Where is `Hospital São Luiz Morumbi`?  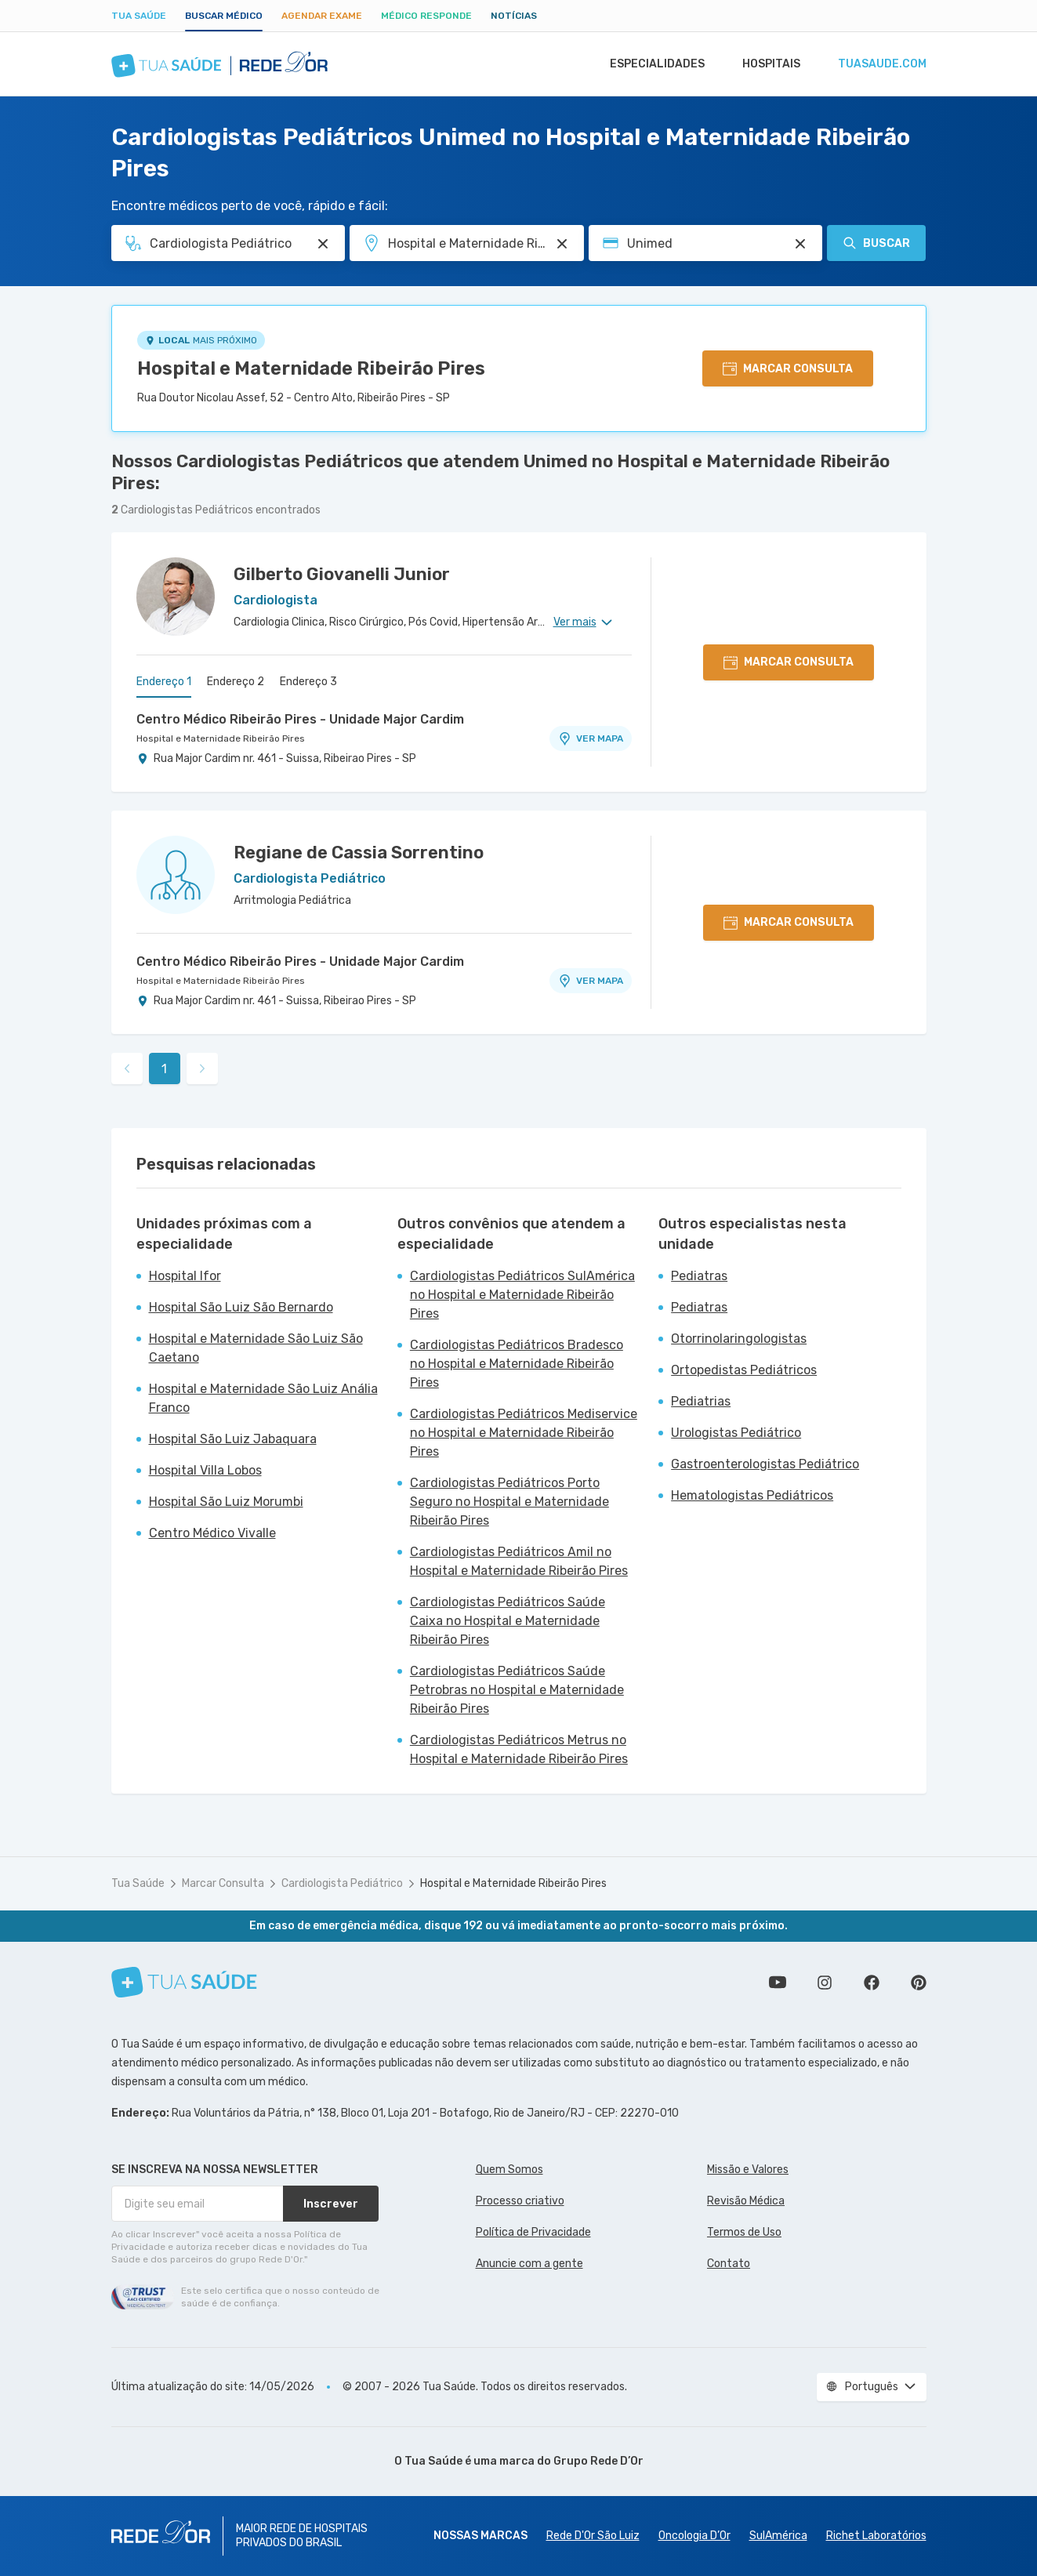
Hospital São Luiz Morumbi is located at coordinates (226, 1501).